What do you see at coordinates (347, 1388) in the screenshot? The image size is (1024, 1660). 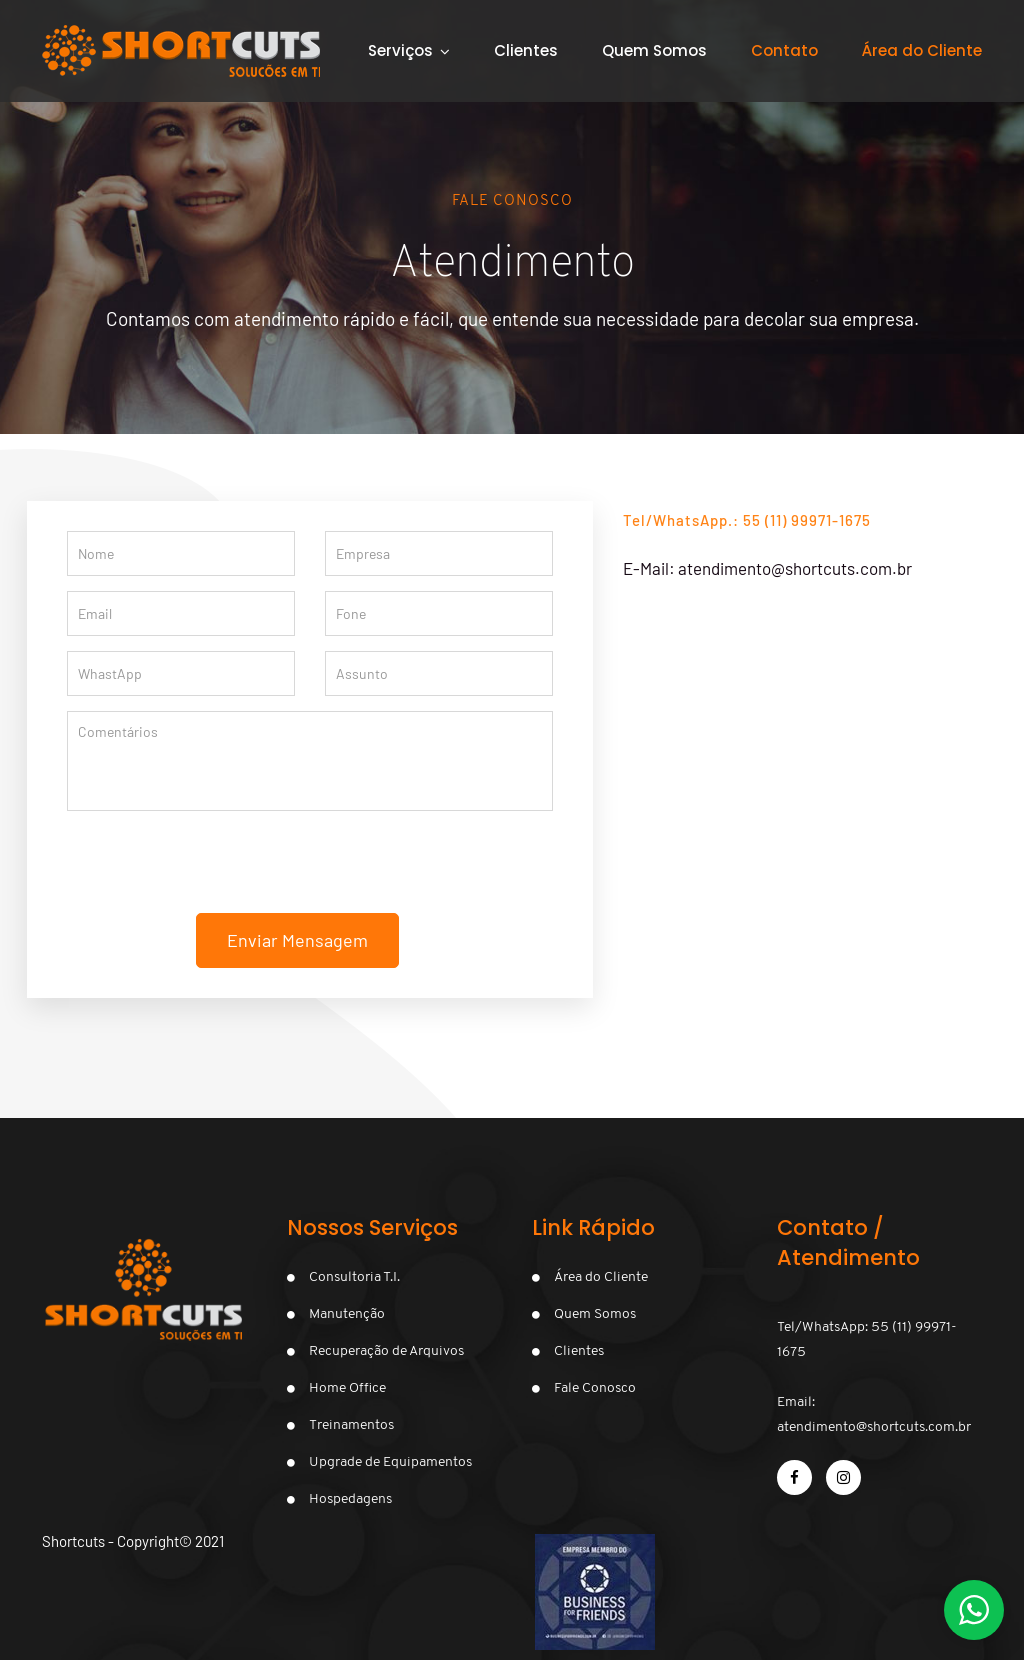 I see `Home Office` at bounding box center [347, 1388].